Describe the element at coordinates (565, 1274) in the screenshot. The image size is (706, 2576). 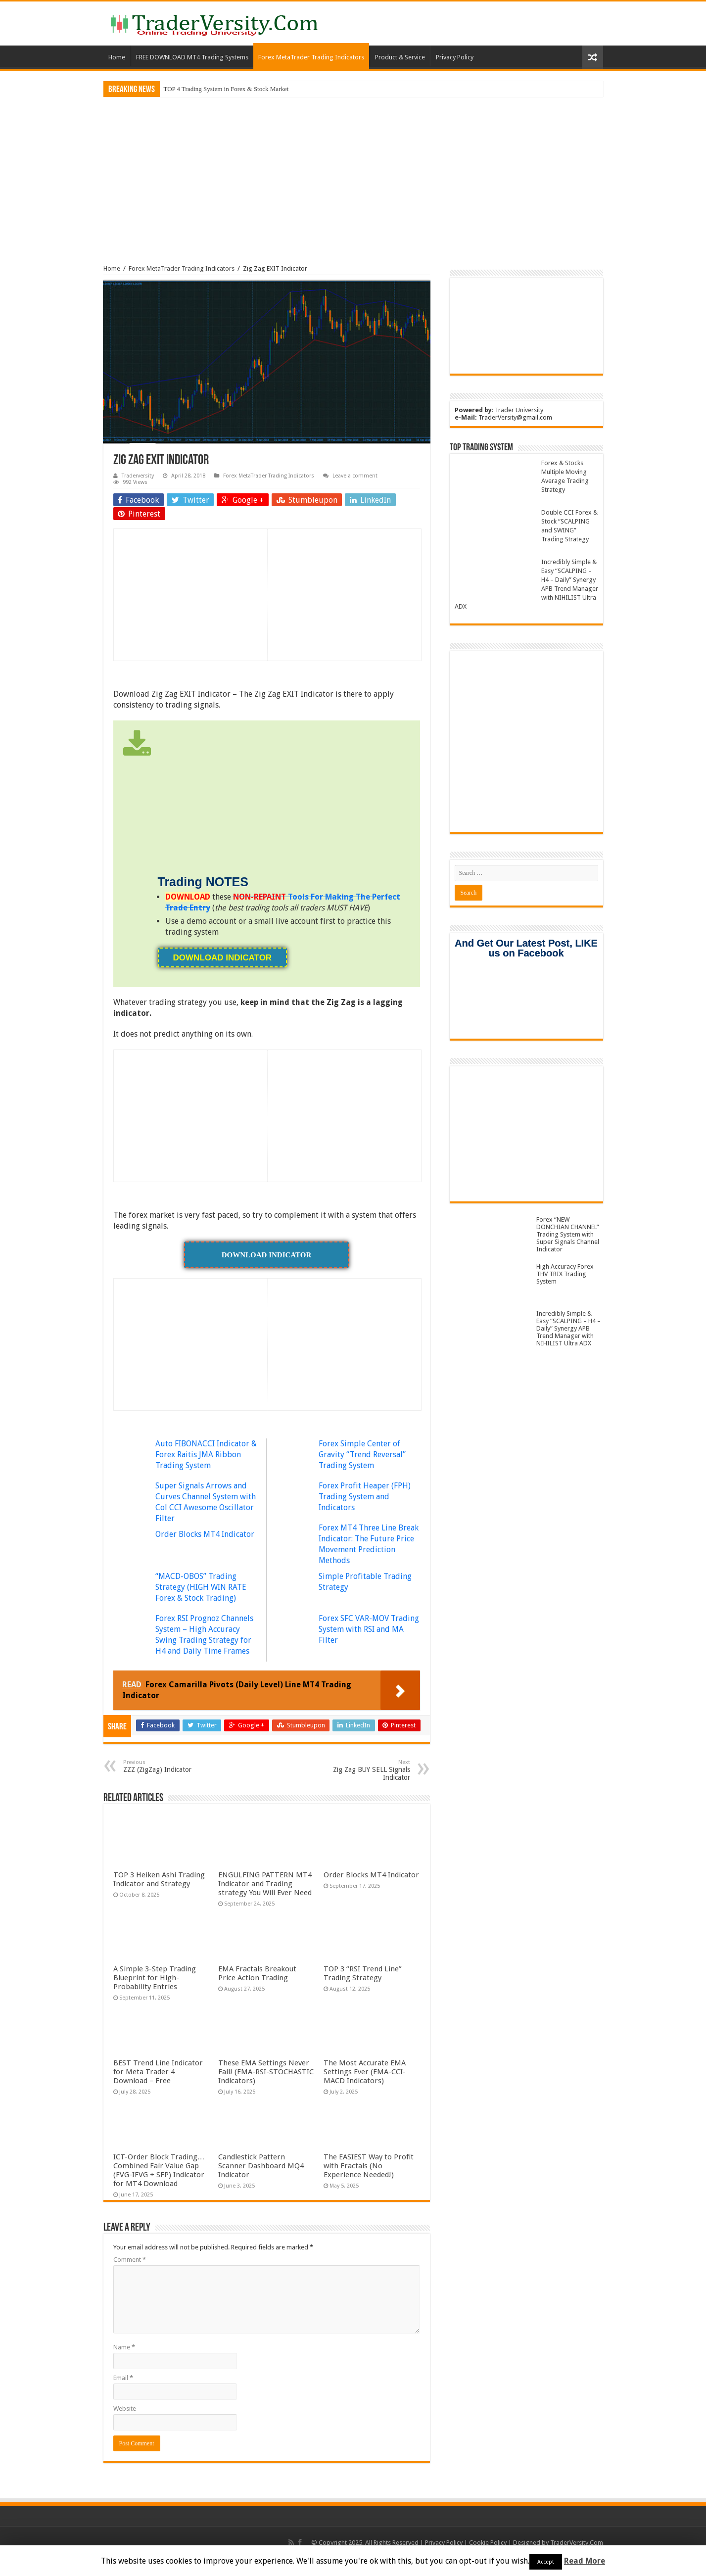
I see `High Accuracy Forex THV TRIX Trading System` at that location.